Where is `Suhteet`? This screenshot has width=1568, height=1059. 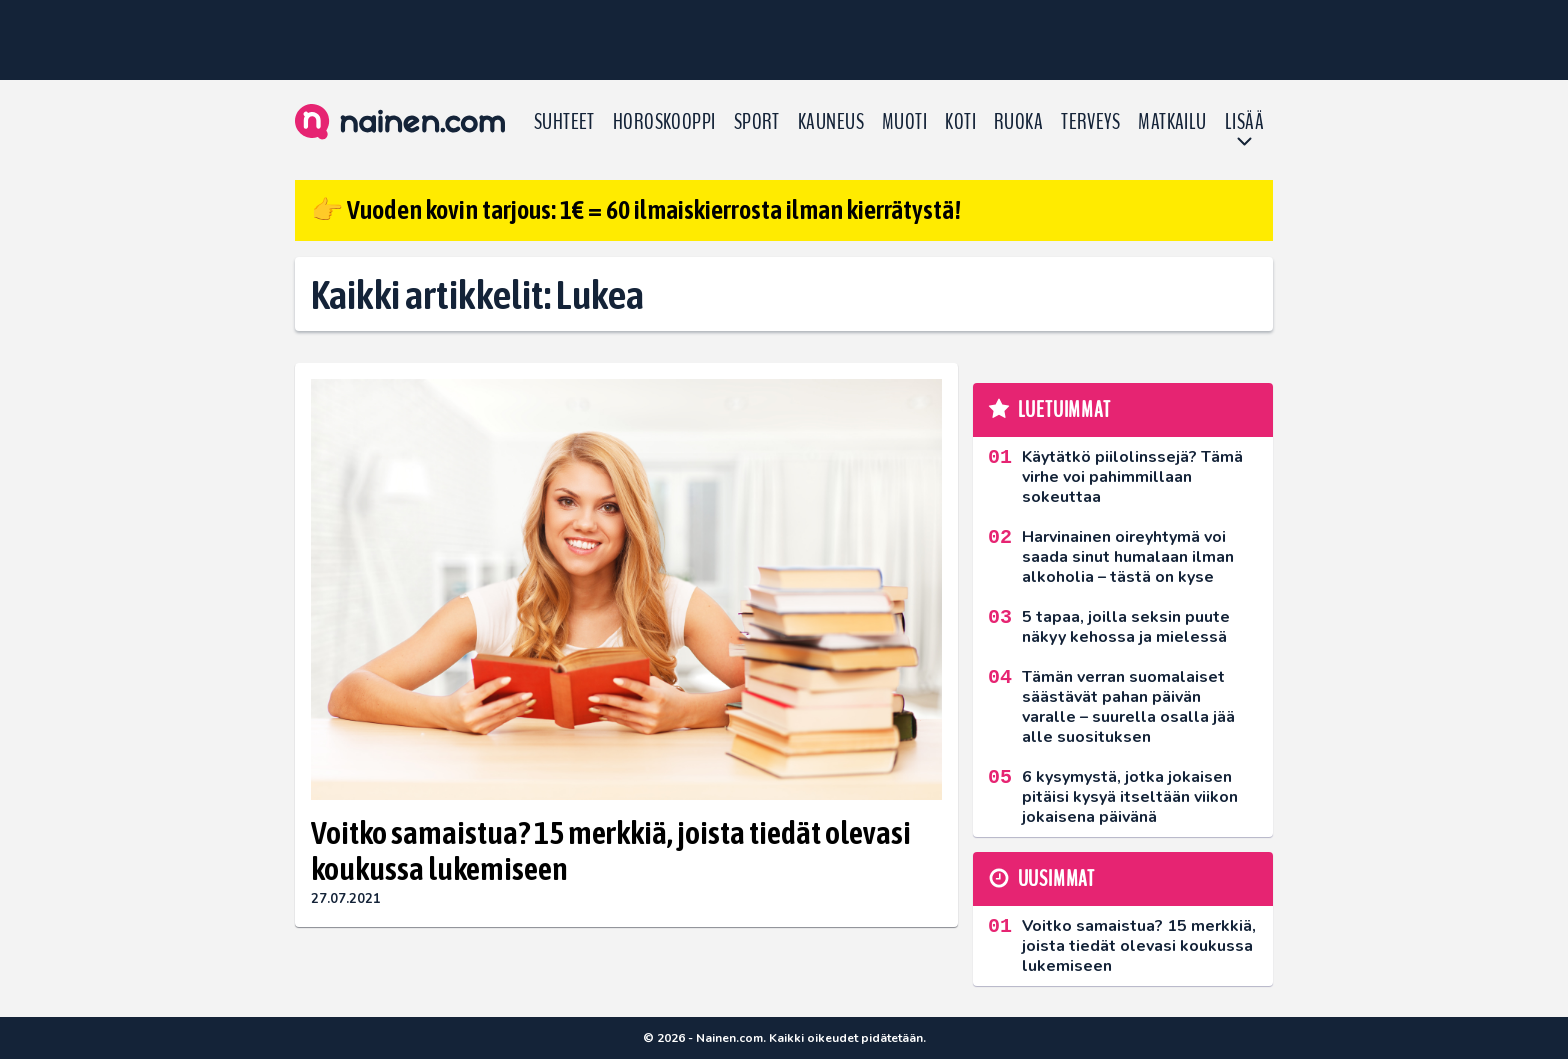
Suhteet is located at coordinates (564, 122).